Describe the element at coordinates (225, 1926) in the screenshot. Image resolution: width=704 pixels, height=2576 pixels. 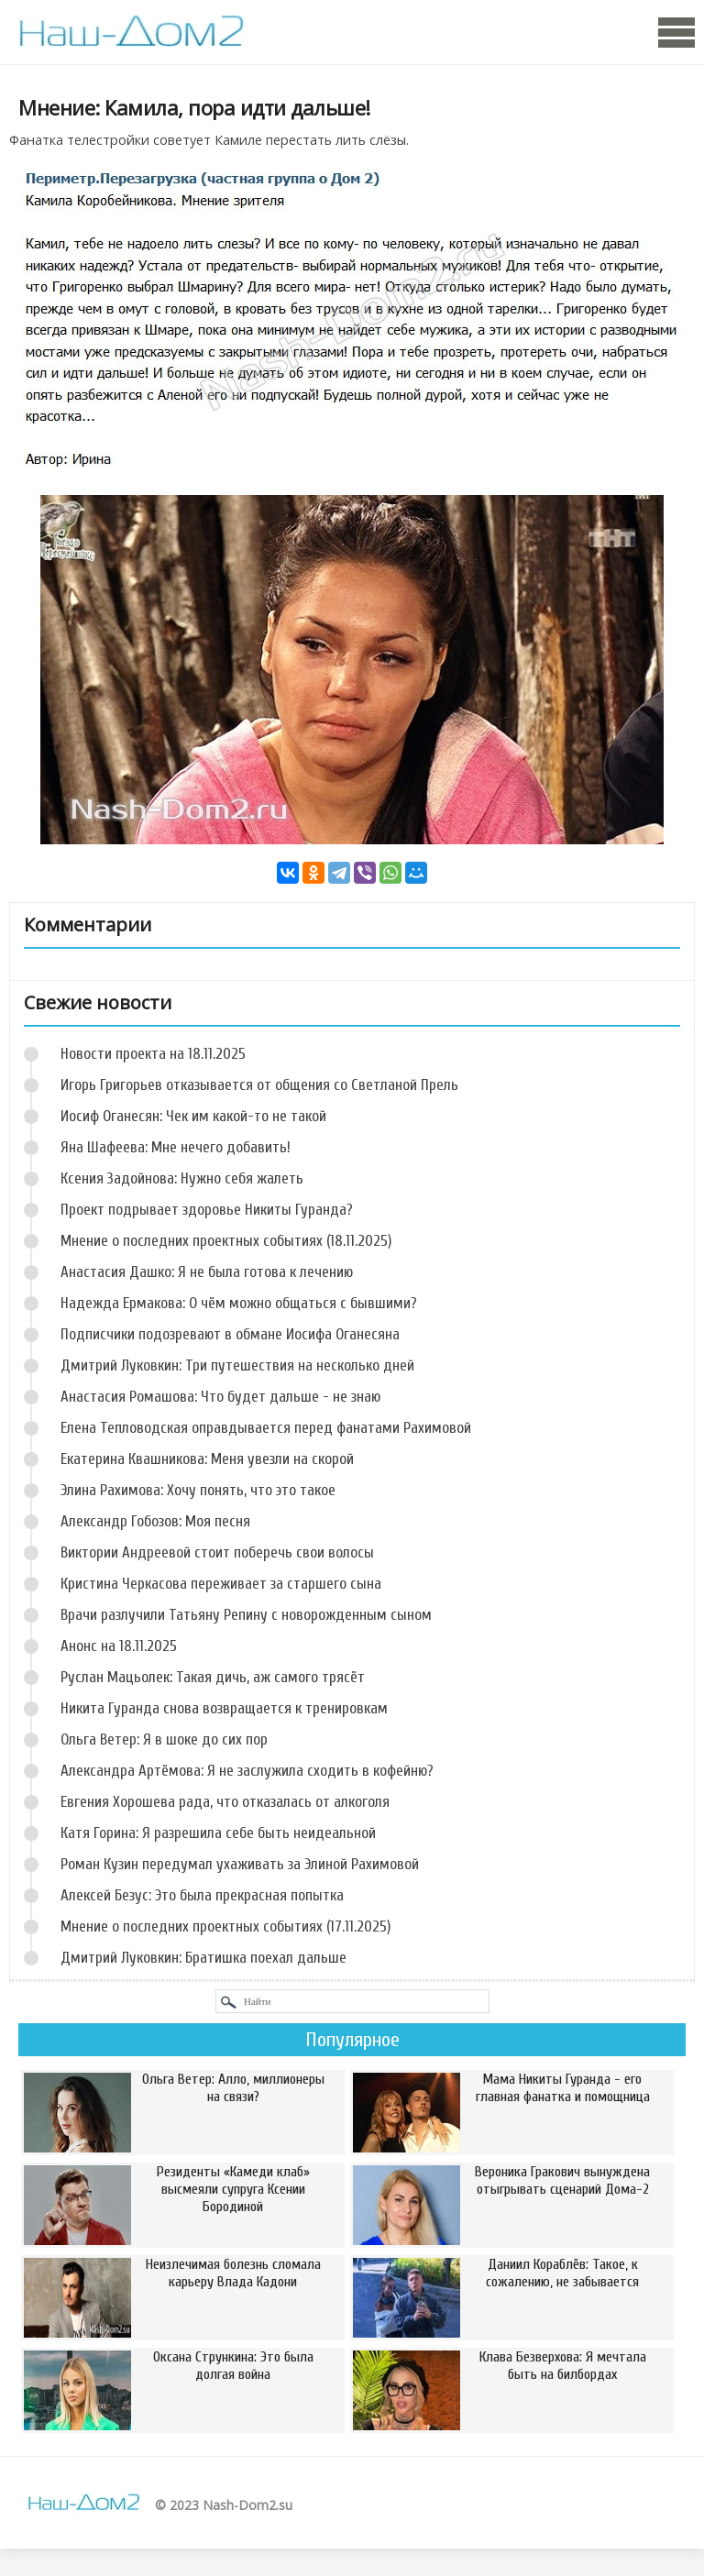
I see `Мнение о последних проектных событиях (17.11.2025)` at that location.